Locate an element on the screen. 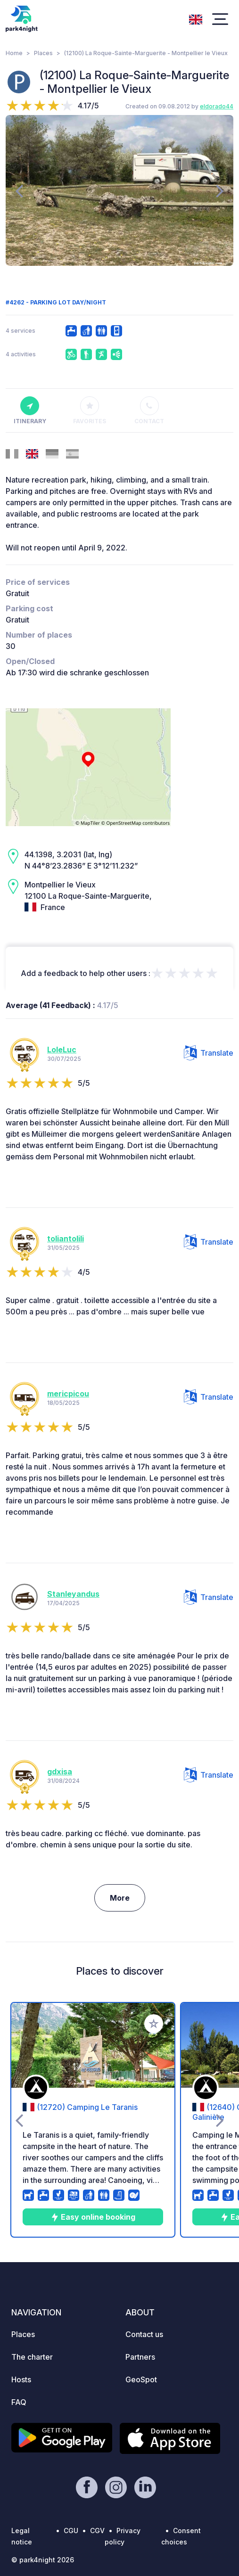 The width and height of the screenshot is (239, 2576). Favorites is located at coordinates (89, 410).